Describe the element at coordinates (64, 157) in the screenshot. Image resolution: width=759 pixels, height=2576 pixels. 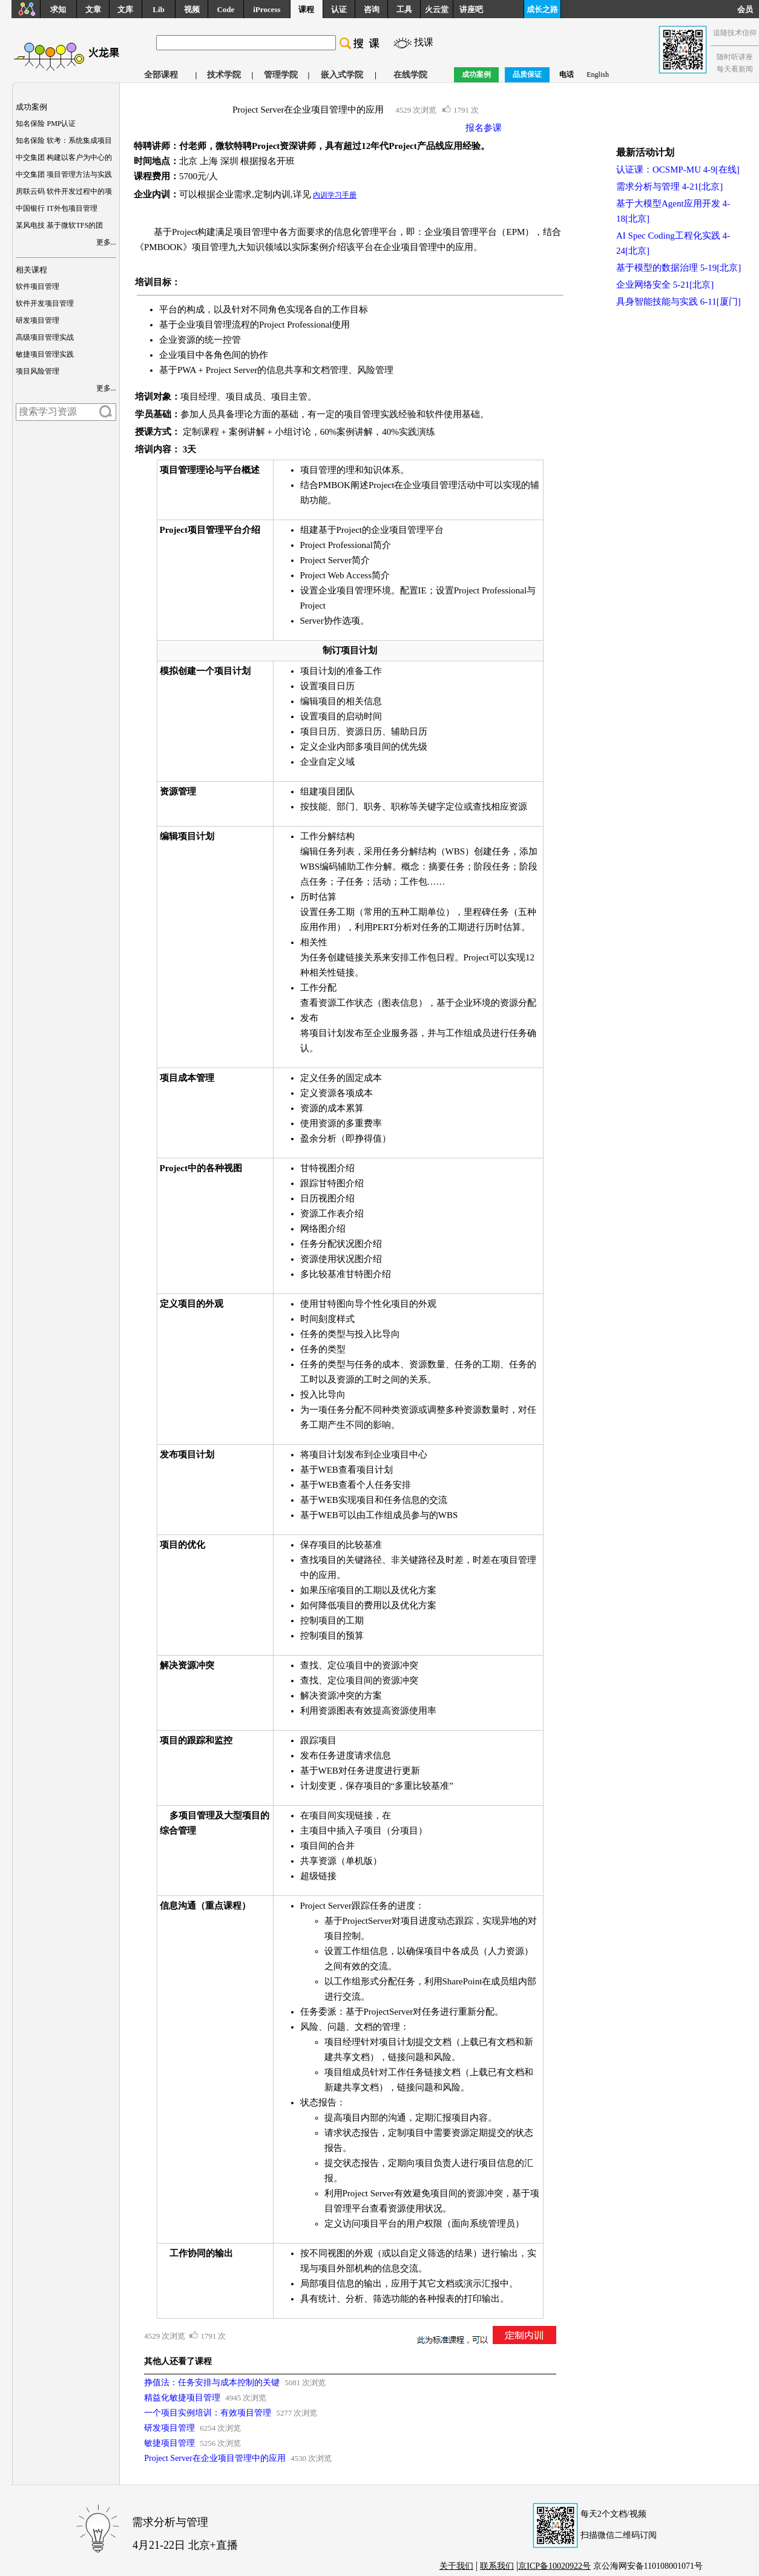
I see `中交集团 构建以客户为中心的` at that location.